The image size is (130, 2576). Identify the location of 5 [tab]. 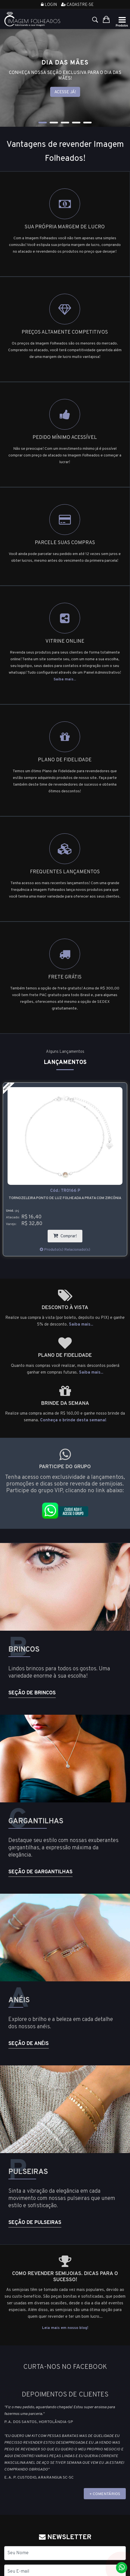
(87, 122).